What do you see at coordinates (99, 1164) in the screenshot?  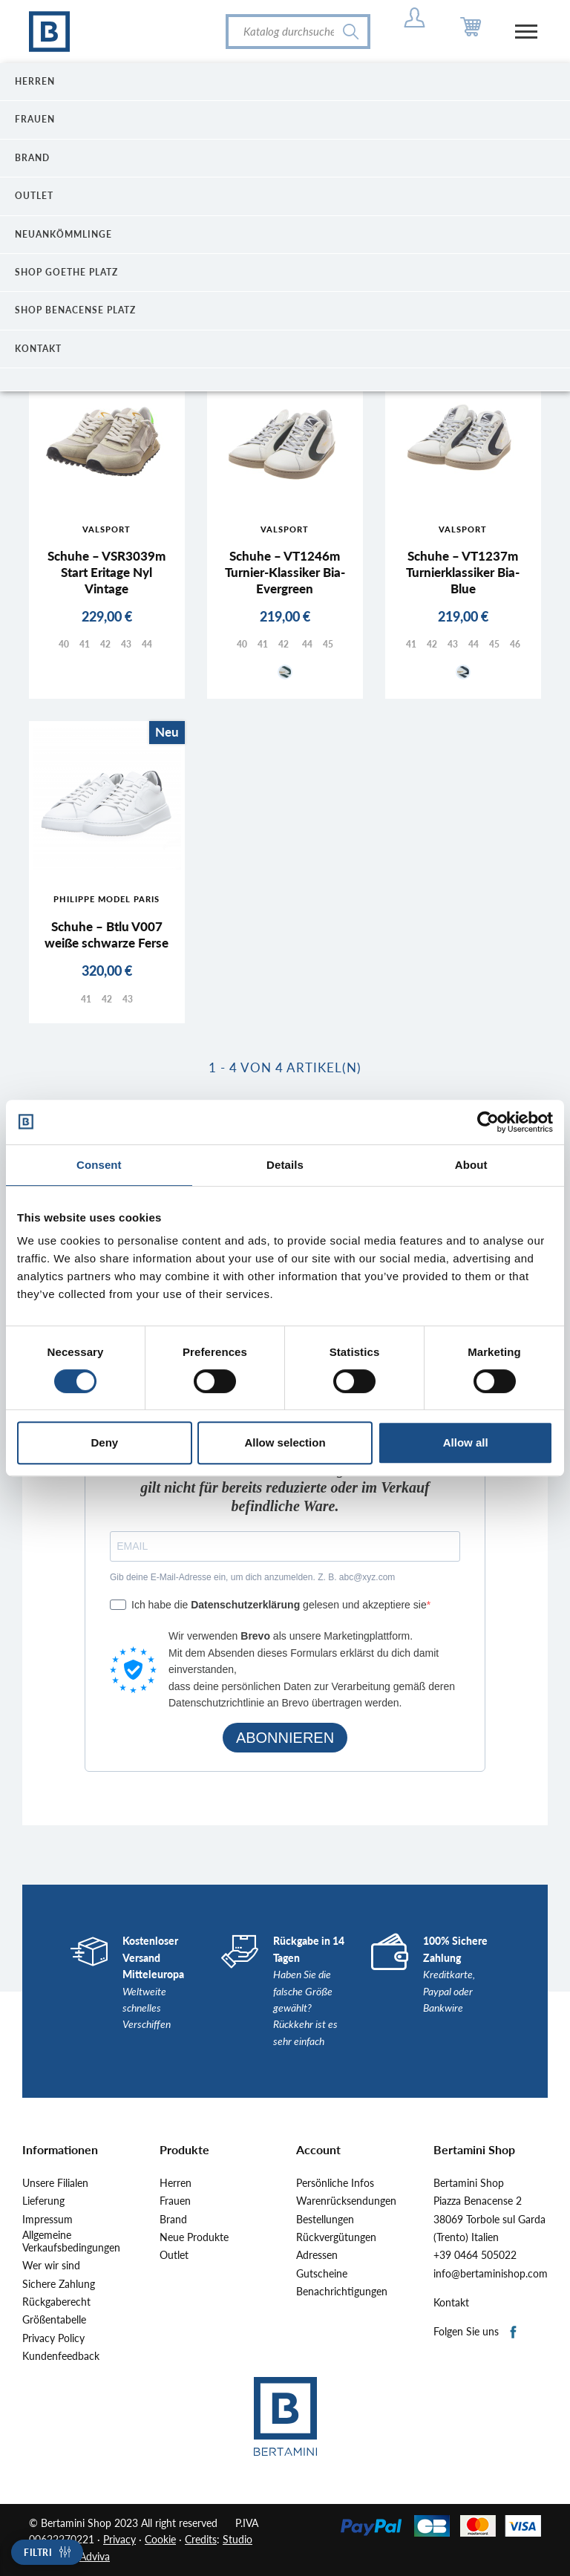 I see `Consent [tab]` at bounding box center [99, 1164].